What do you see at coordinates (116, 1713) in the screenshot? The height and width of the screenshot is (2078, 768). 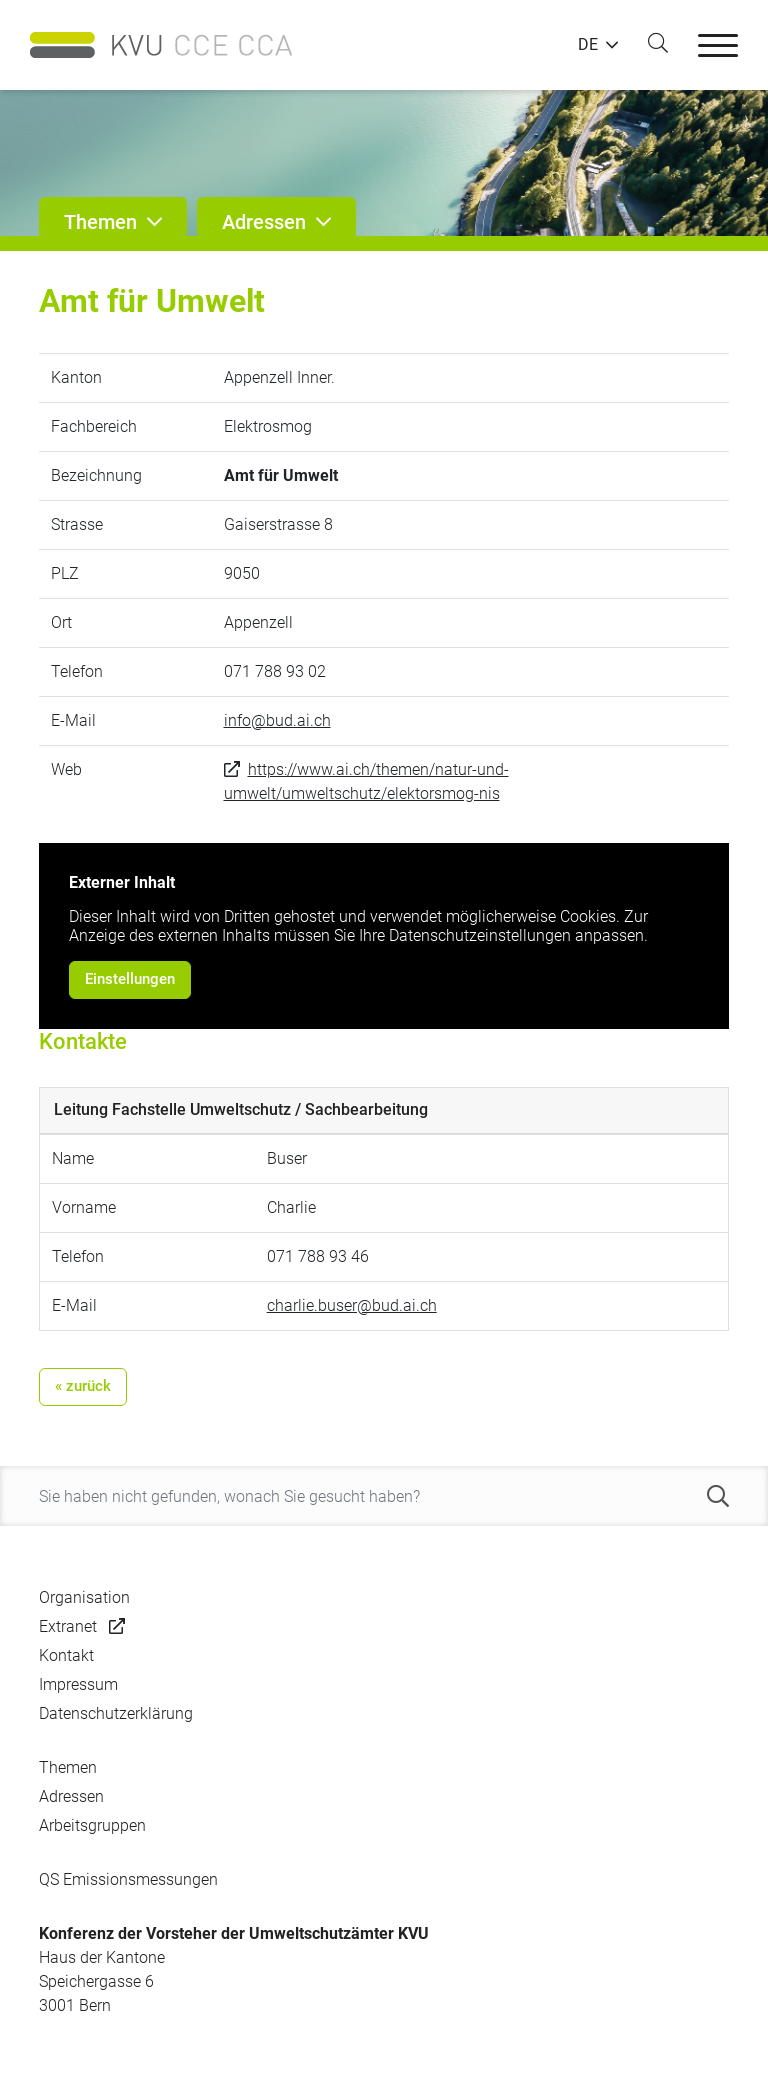 I see `Datenschutzerklärung` at bounding box center [116, 1713].